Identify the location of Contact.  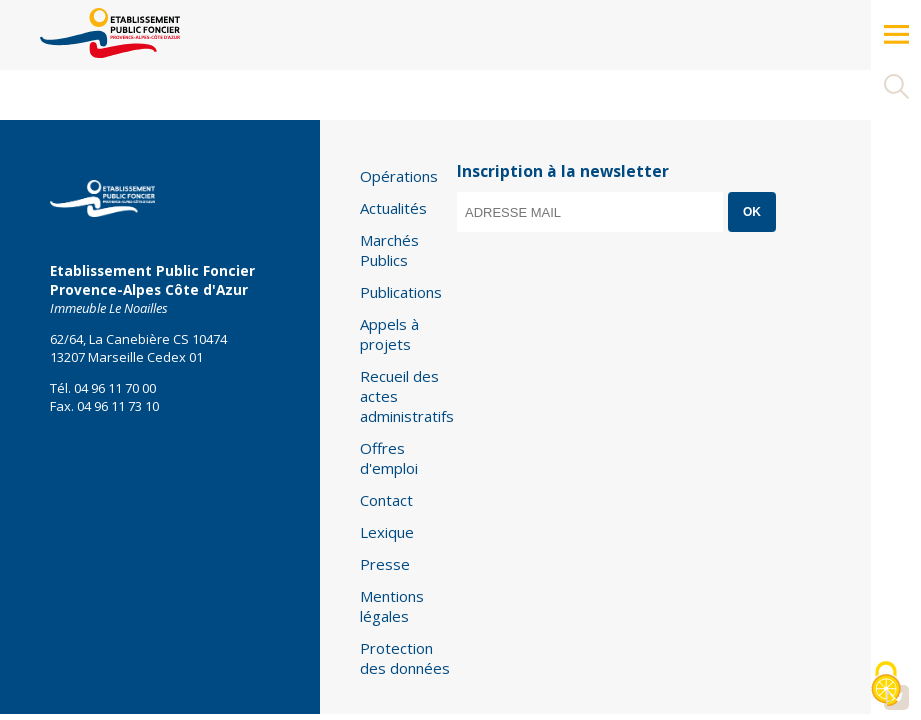
(386, 500).